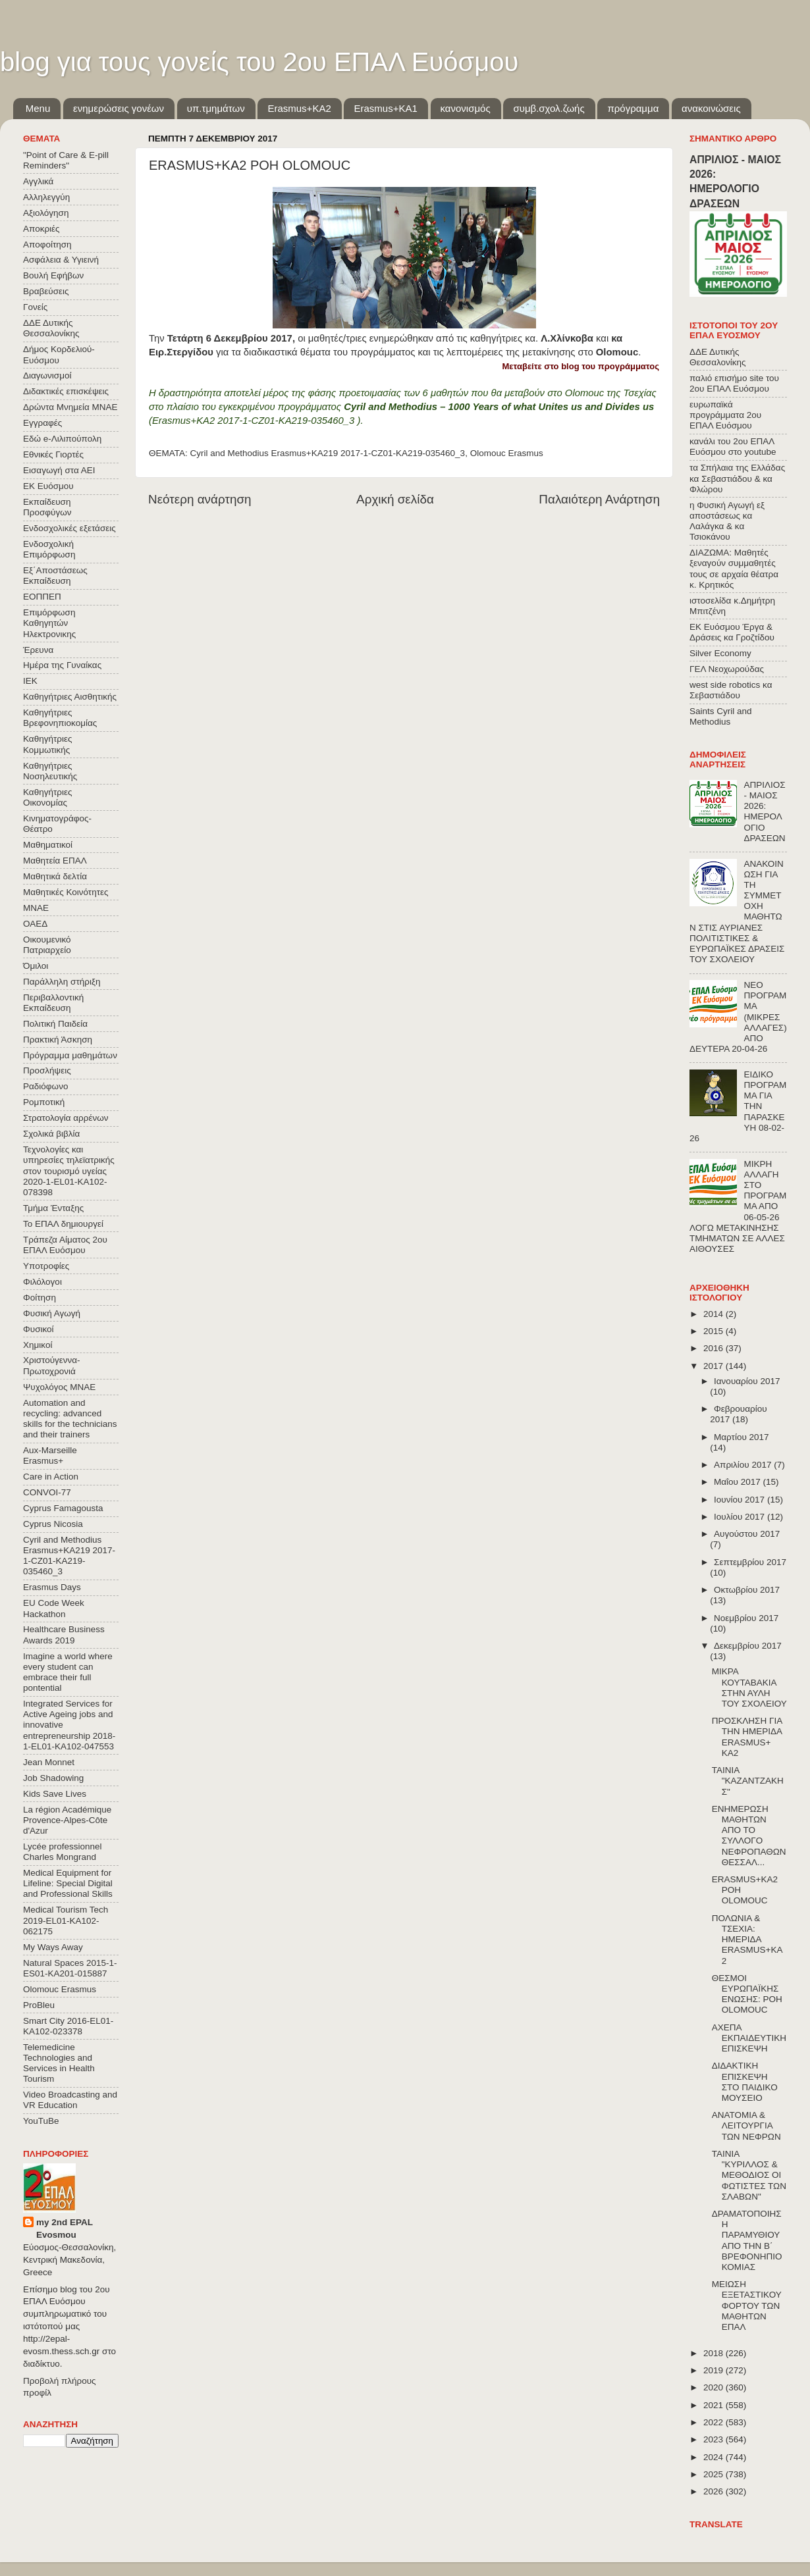  What do you see at coordinates (714, 1331) in the screenshot?
I see `2015` at bounding box center [714, 1331].